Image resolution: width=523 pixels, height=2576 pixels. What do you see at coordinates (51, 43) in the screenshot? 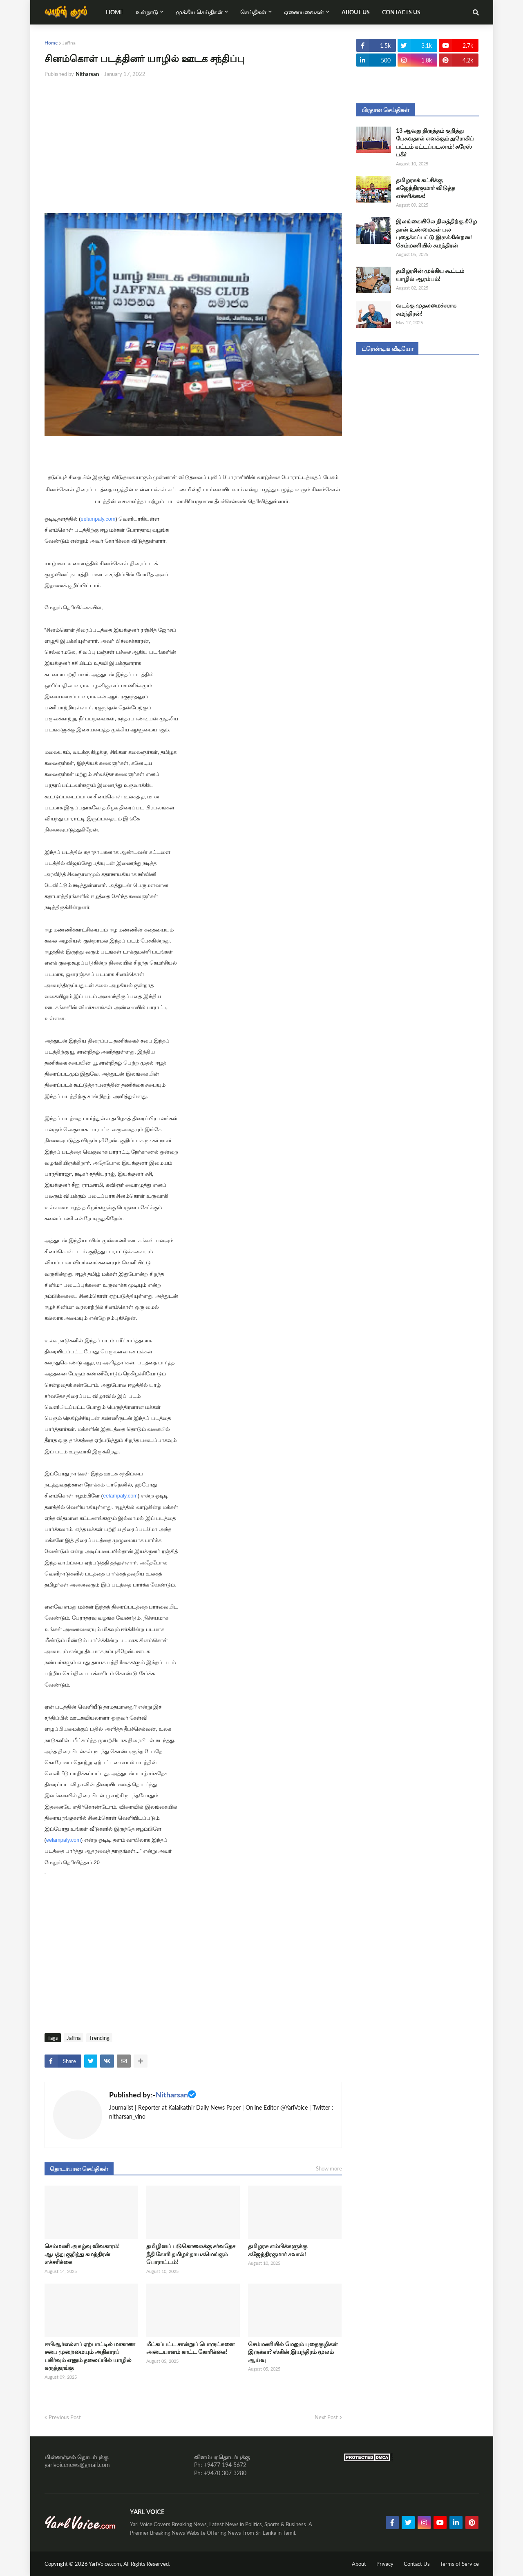
I see `Home` at bounding box center [51, 43].